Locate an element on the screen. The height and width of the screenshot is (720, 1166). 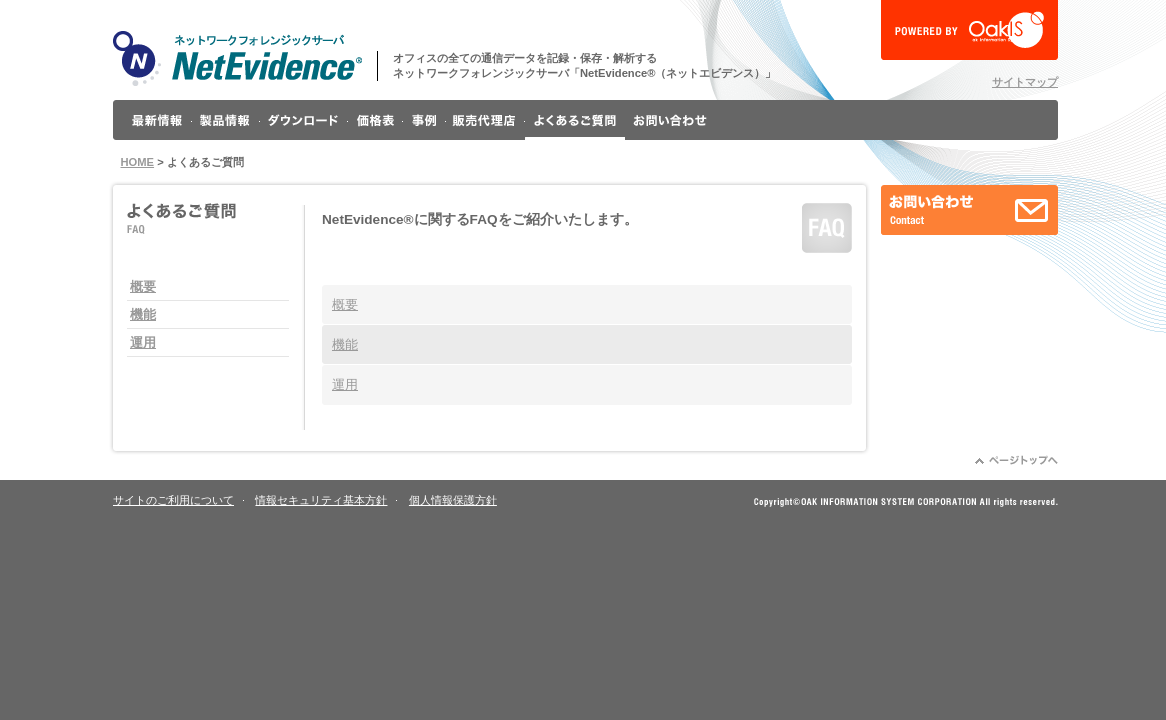
情報セキュリティ基本方針 is located at coordinates (321, 500).